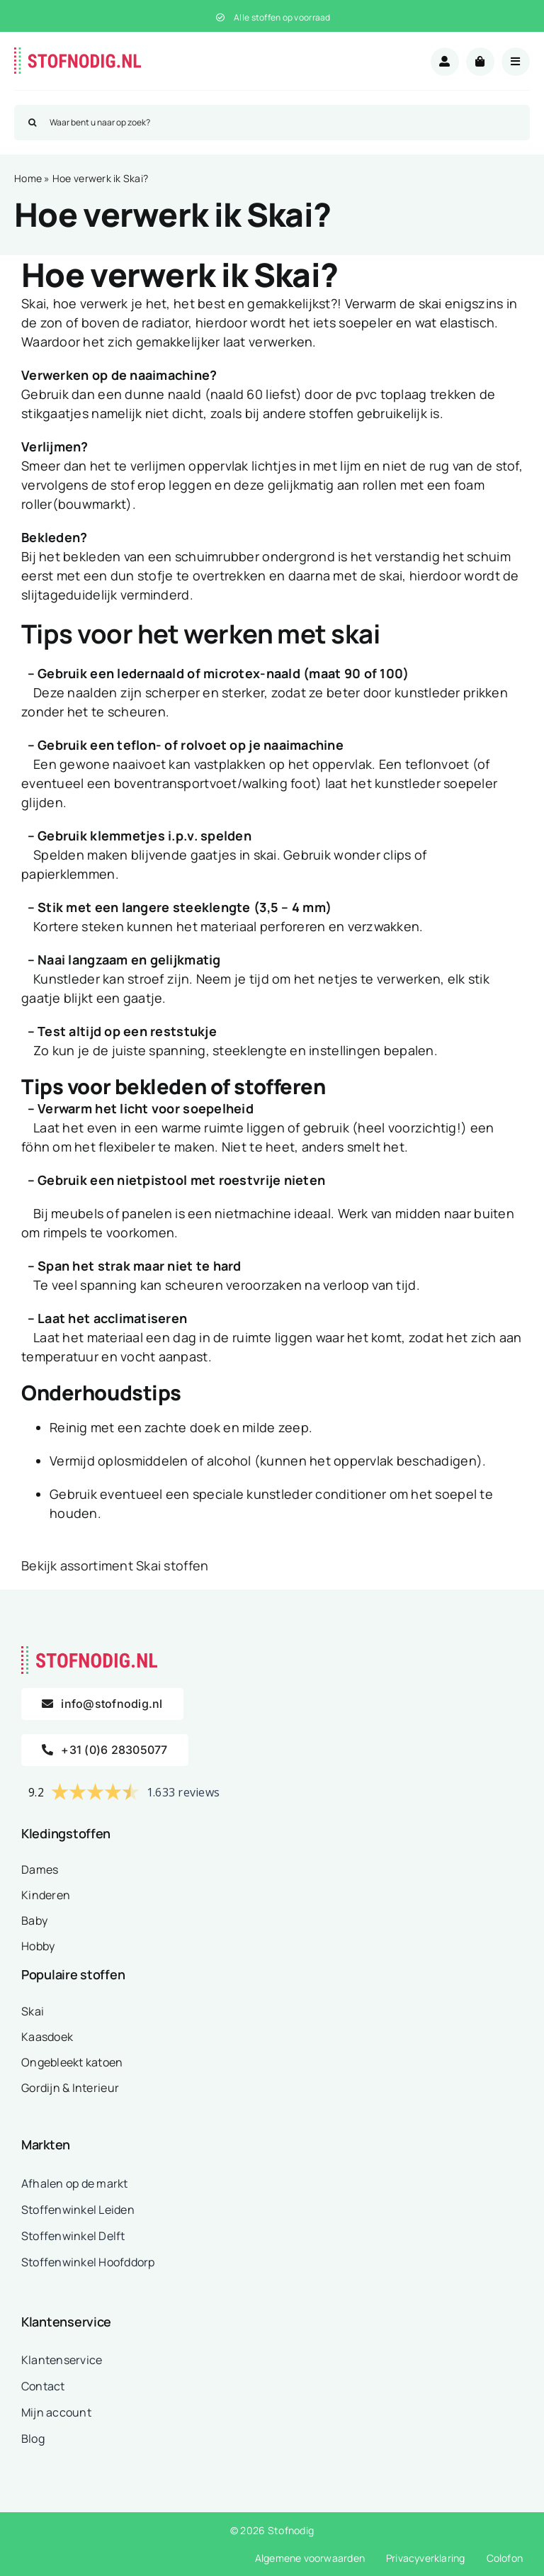 The width and height of the screenshot is (544, 2576). What do you see at coordinates (39, 1869) in the screenshot?
I see `Dames` at bounding box center [39, 1869].